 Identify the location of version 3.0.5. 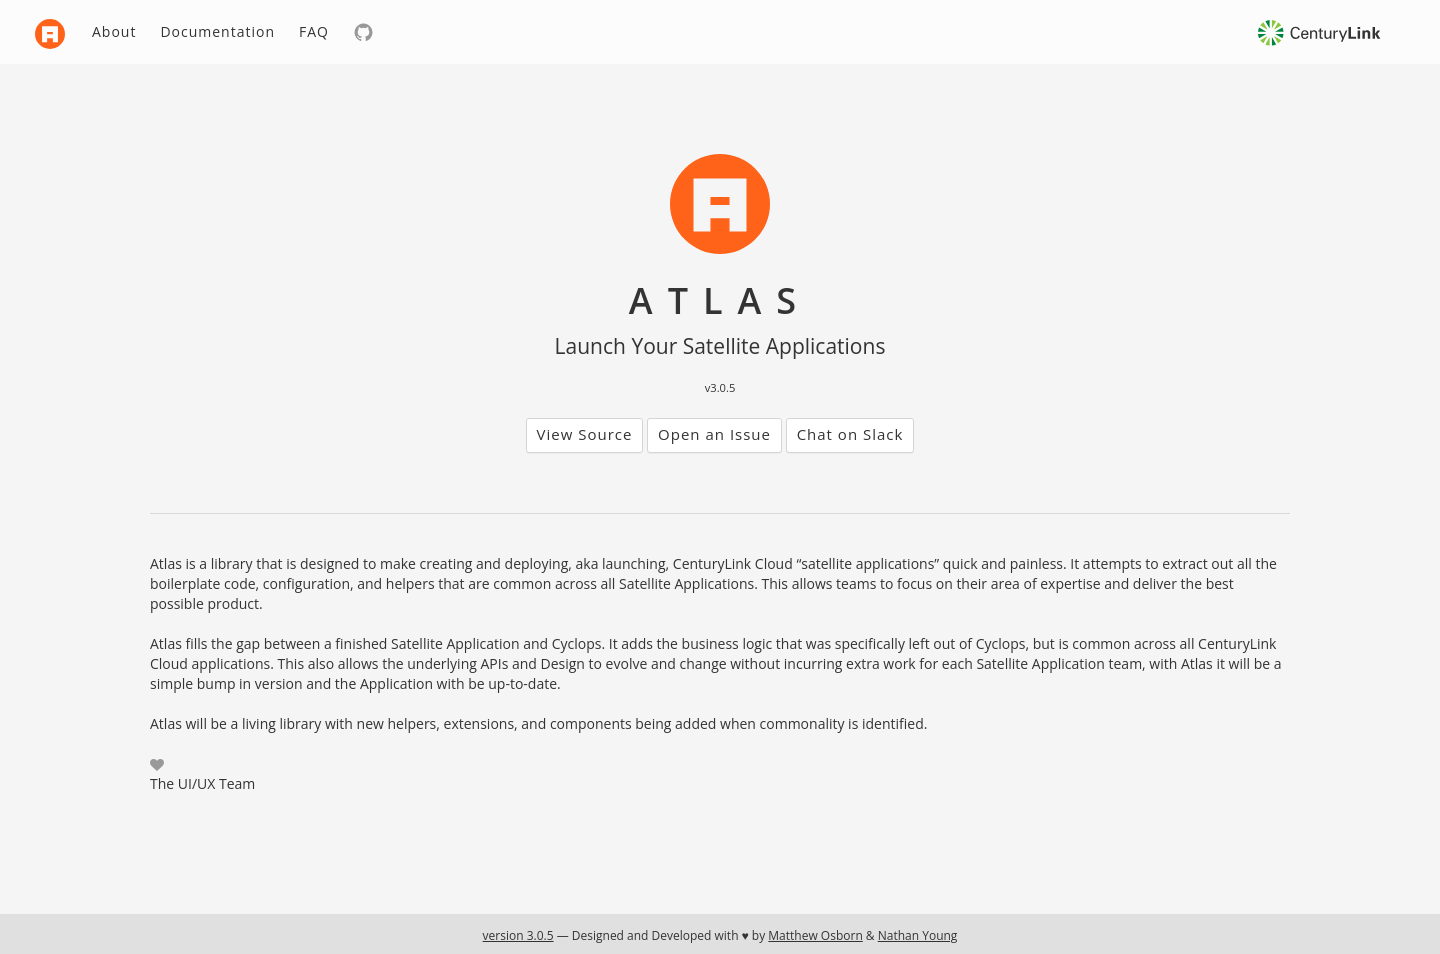
(518, 935).